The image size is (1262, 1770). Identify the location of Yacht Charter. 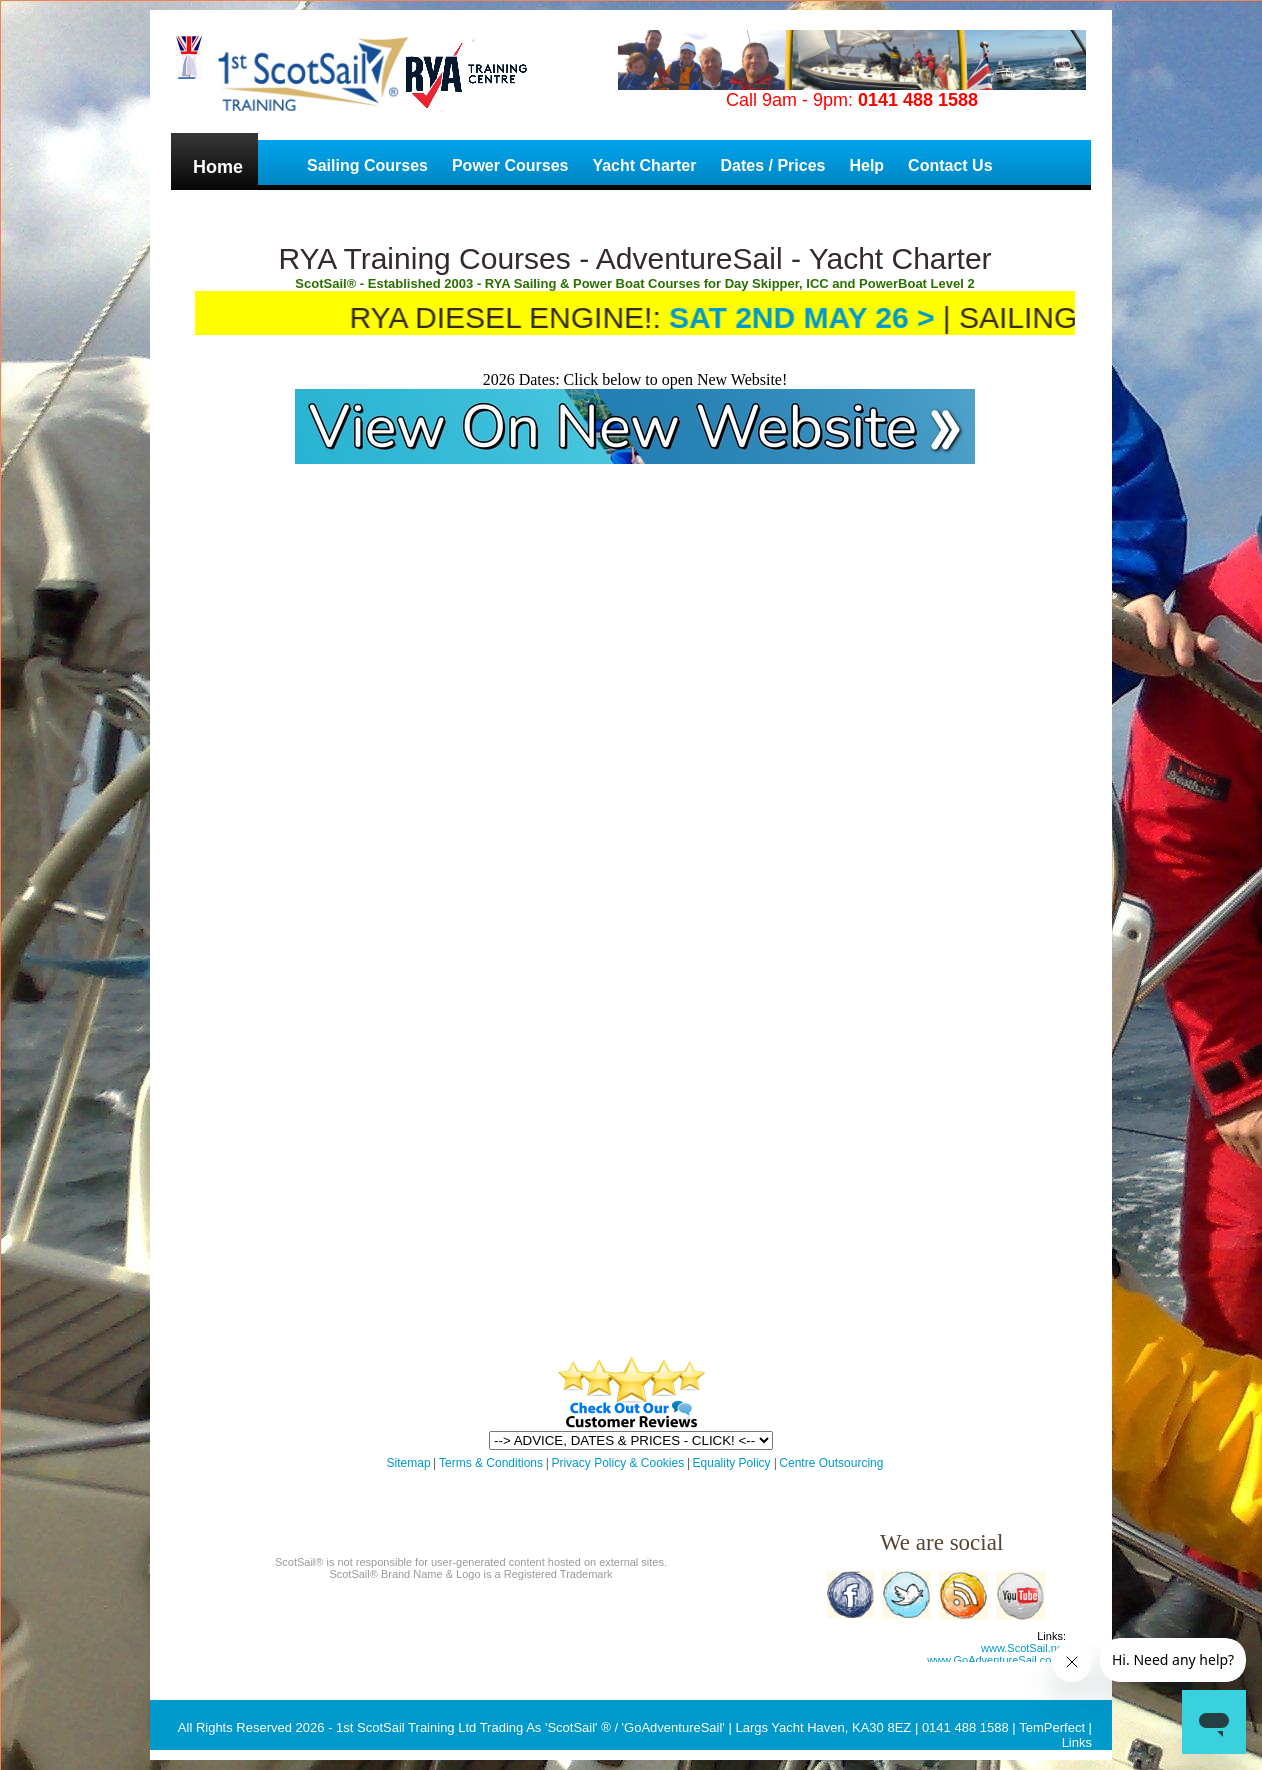
(644, 165).